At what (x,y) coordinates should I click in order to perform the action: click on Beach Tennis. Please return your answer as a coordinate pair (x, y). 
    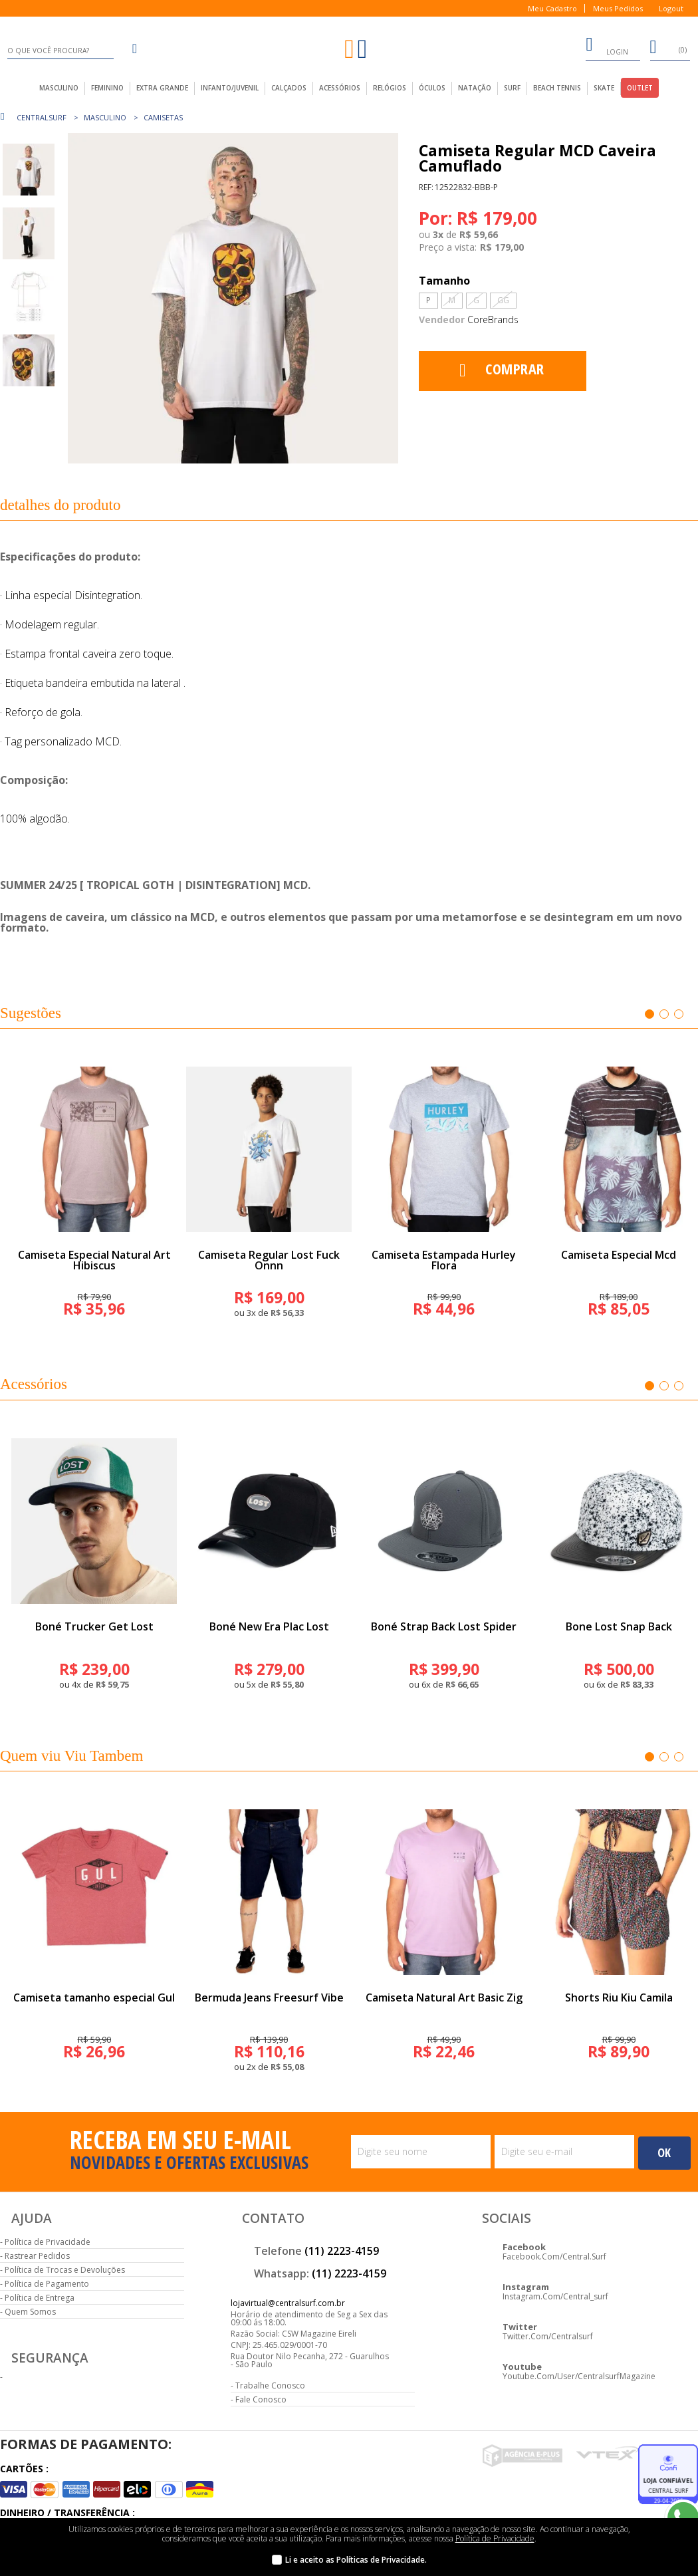
    Looking at the image, I should click on (557, 87).